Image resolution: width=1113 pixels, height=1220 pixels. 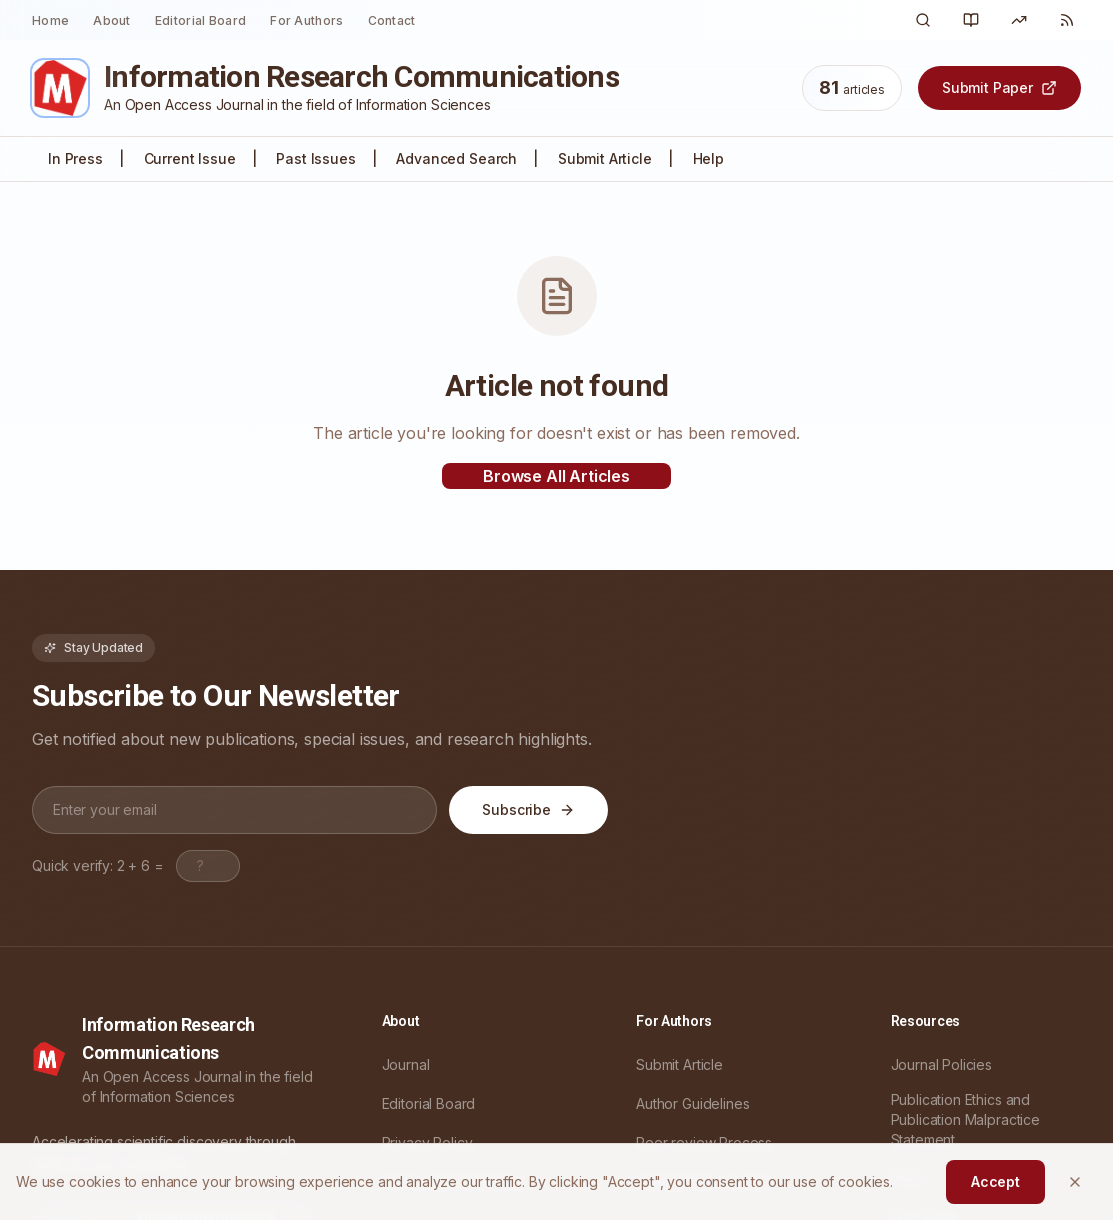 What do you see at coordinates (75, 158) in the screenshot?
I see `In Press` at bounding box center [75, 158].